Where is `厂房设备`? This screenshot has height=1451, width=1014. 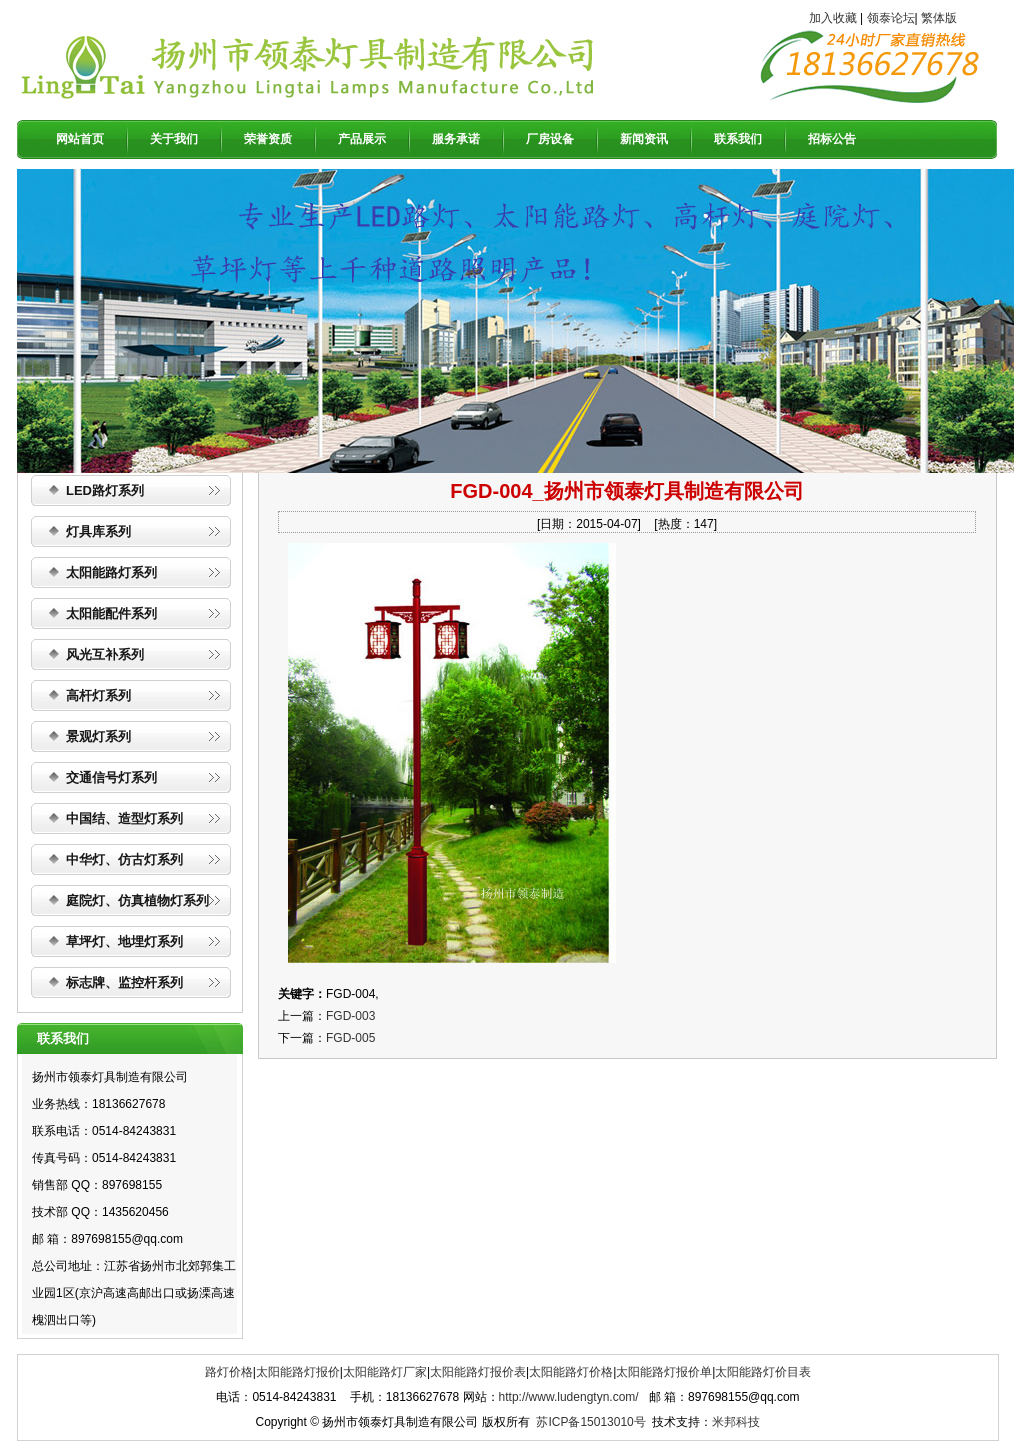 厂房设备 is located at coordinates (550, 139).